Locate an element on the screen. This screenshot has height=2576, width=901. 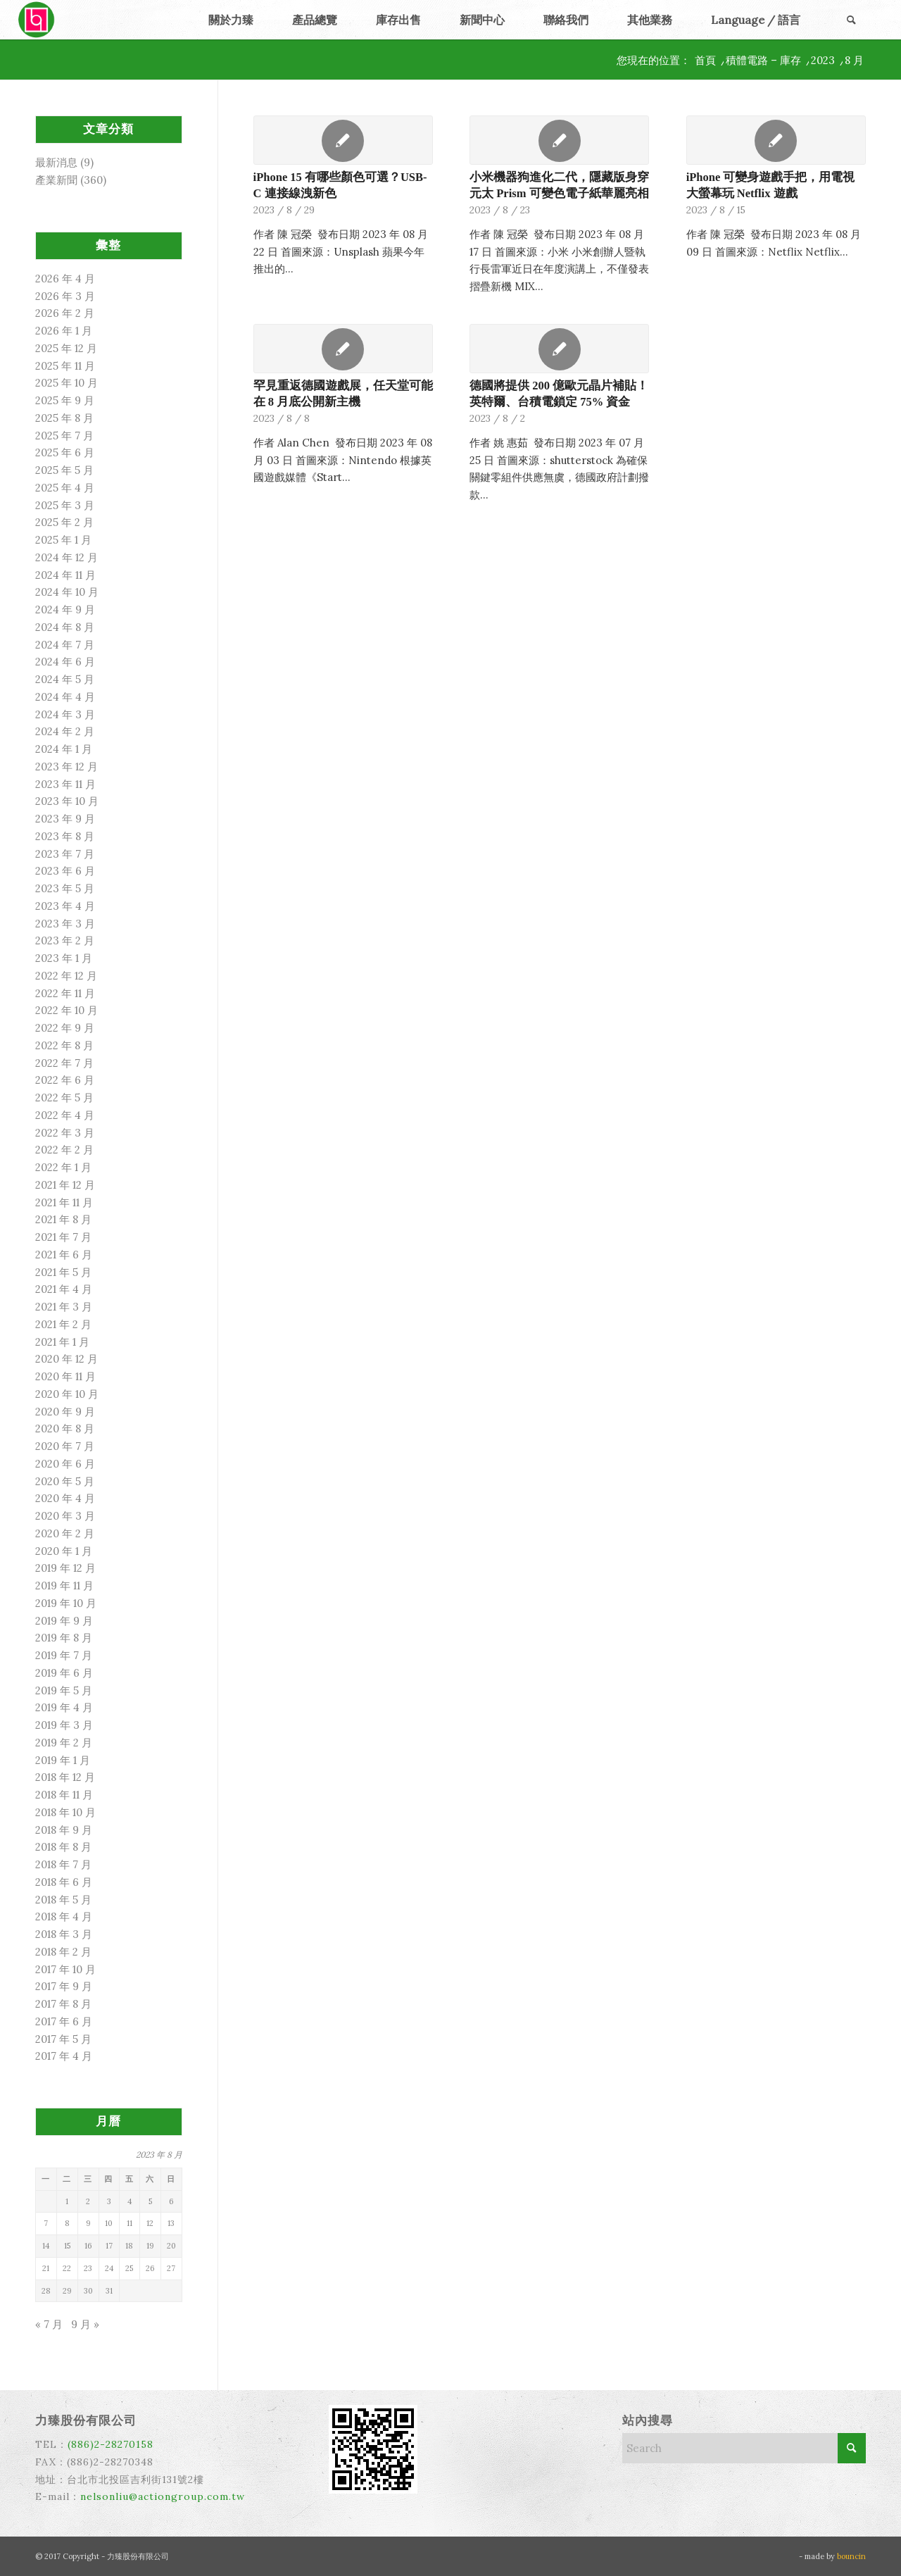
2024 年 6 月 is located at coordinates (65, 661).